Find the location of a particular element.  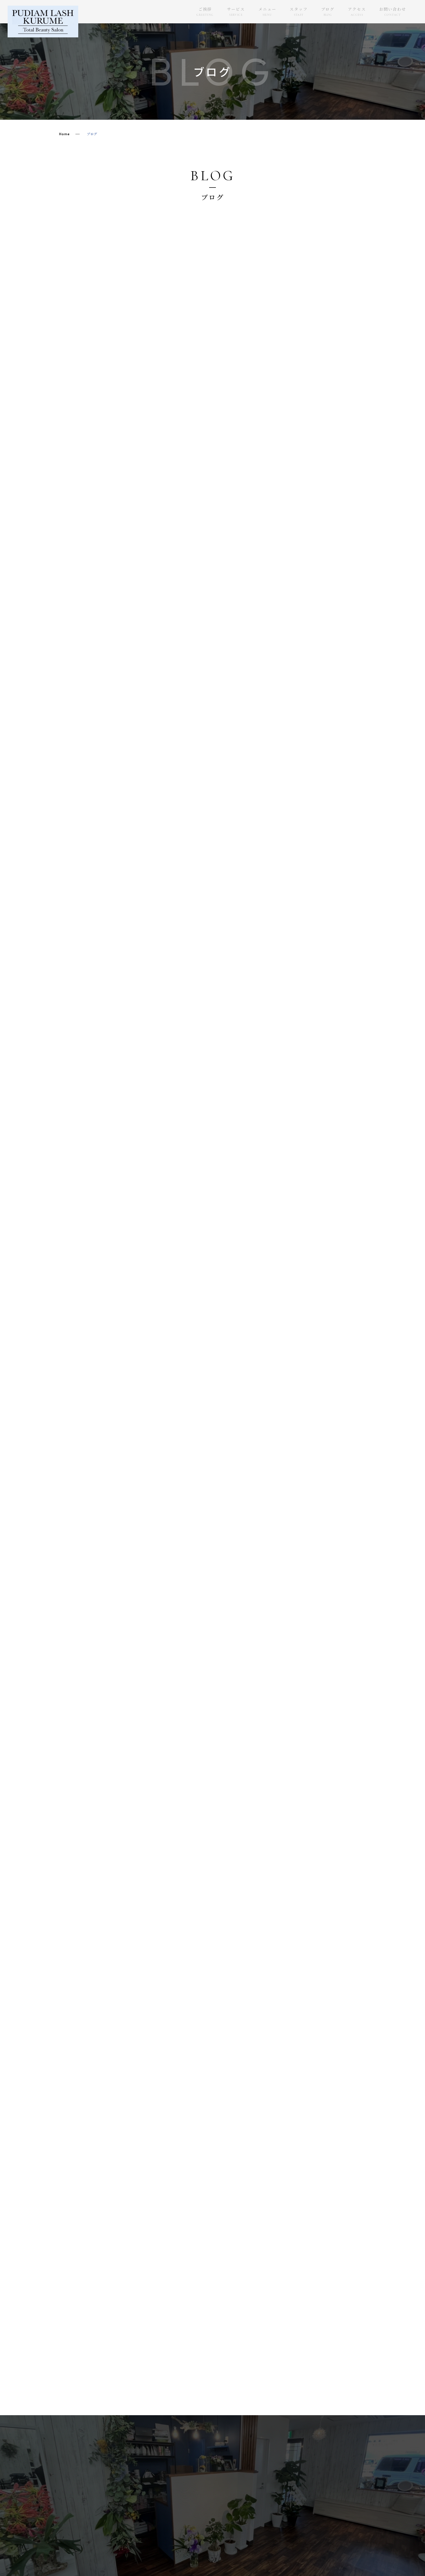

スタッフ is located at coordinates (299, 11).